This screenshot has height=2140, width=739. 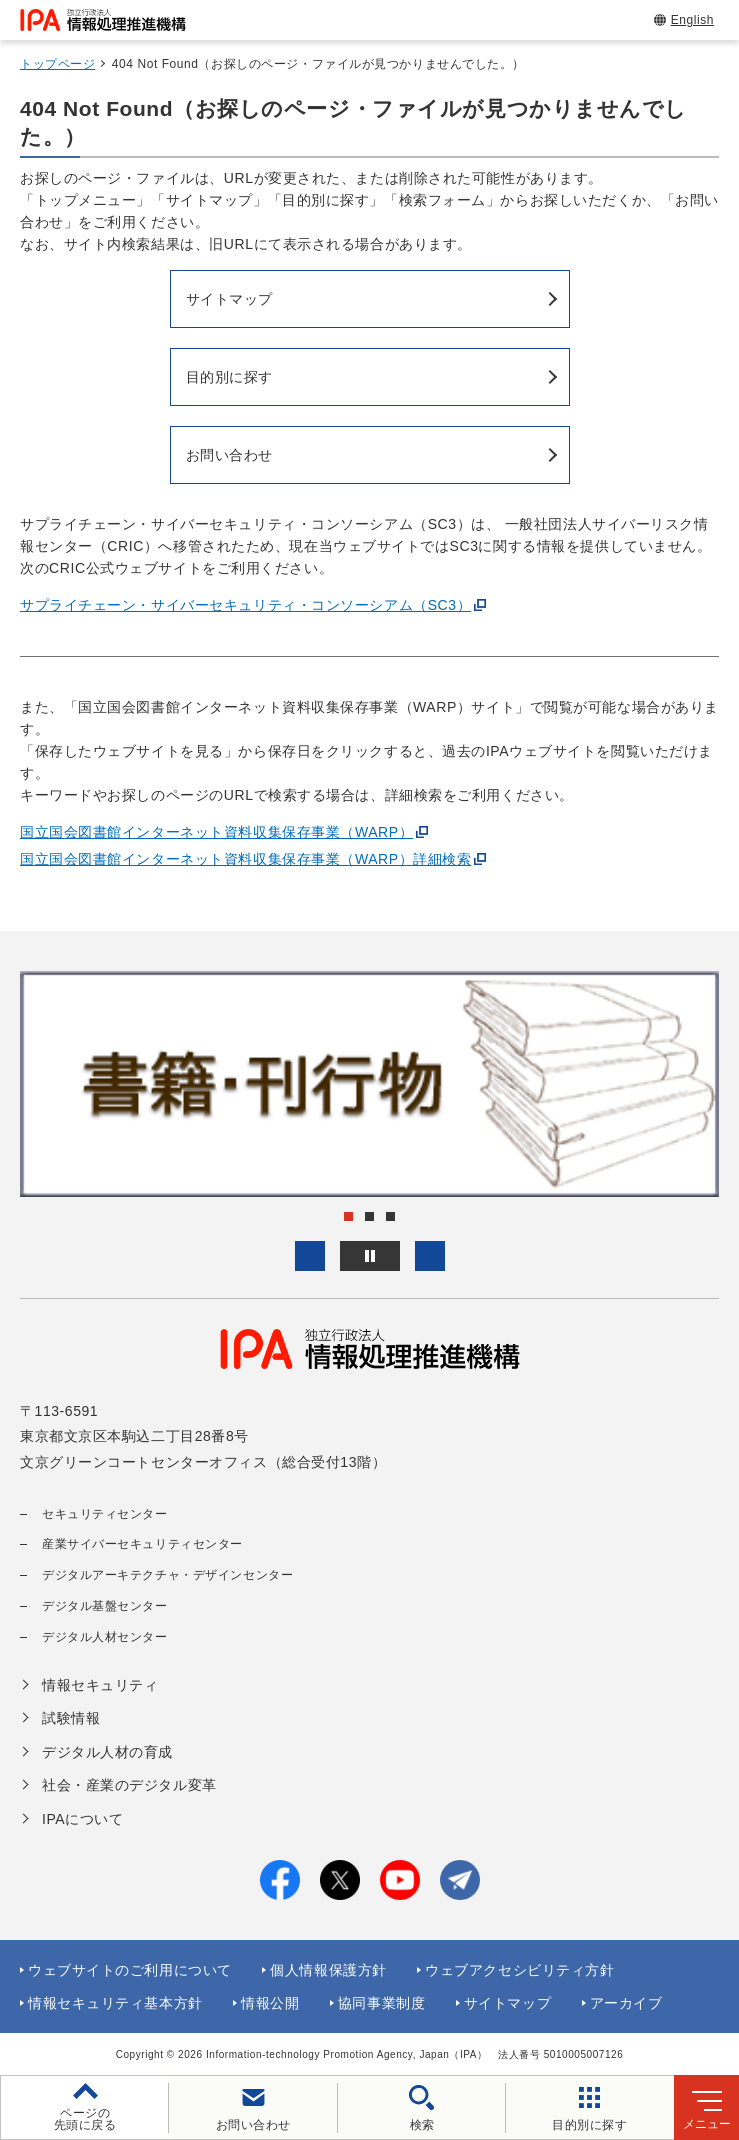 What do you see at coordinates (105, 1514) in the screenshot?
I see `セキュリティセンター` at bounding box center [105, 1514].